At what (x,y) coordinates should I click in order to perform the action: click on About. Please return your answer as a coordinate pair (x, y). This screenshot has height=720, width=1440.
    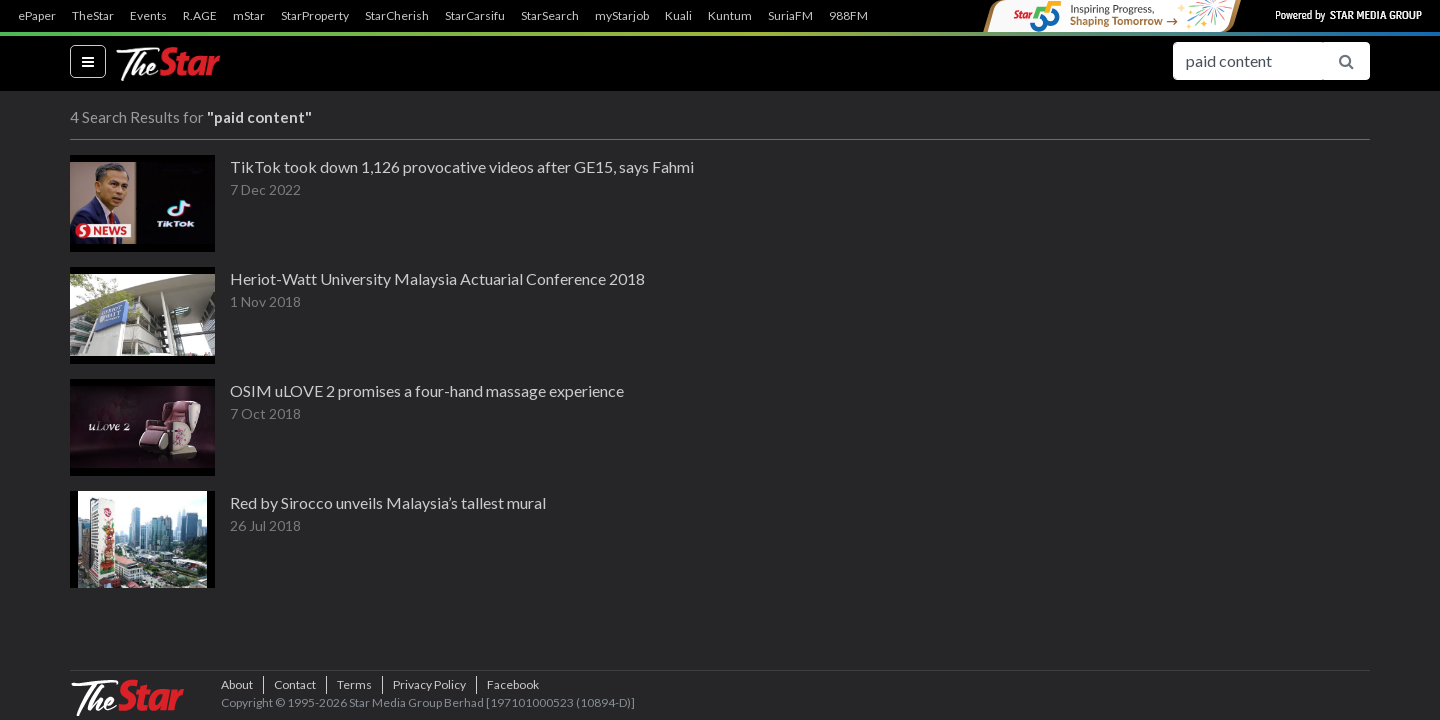
    Looking at the image, I should click on (237, 684).